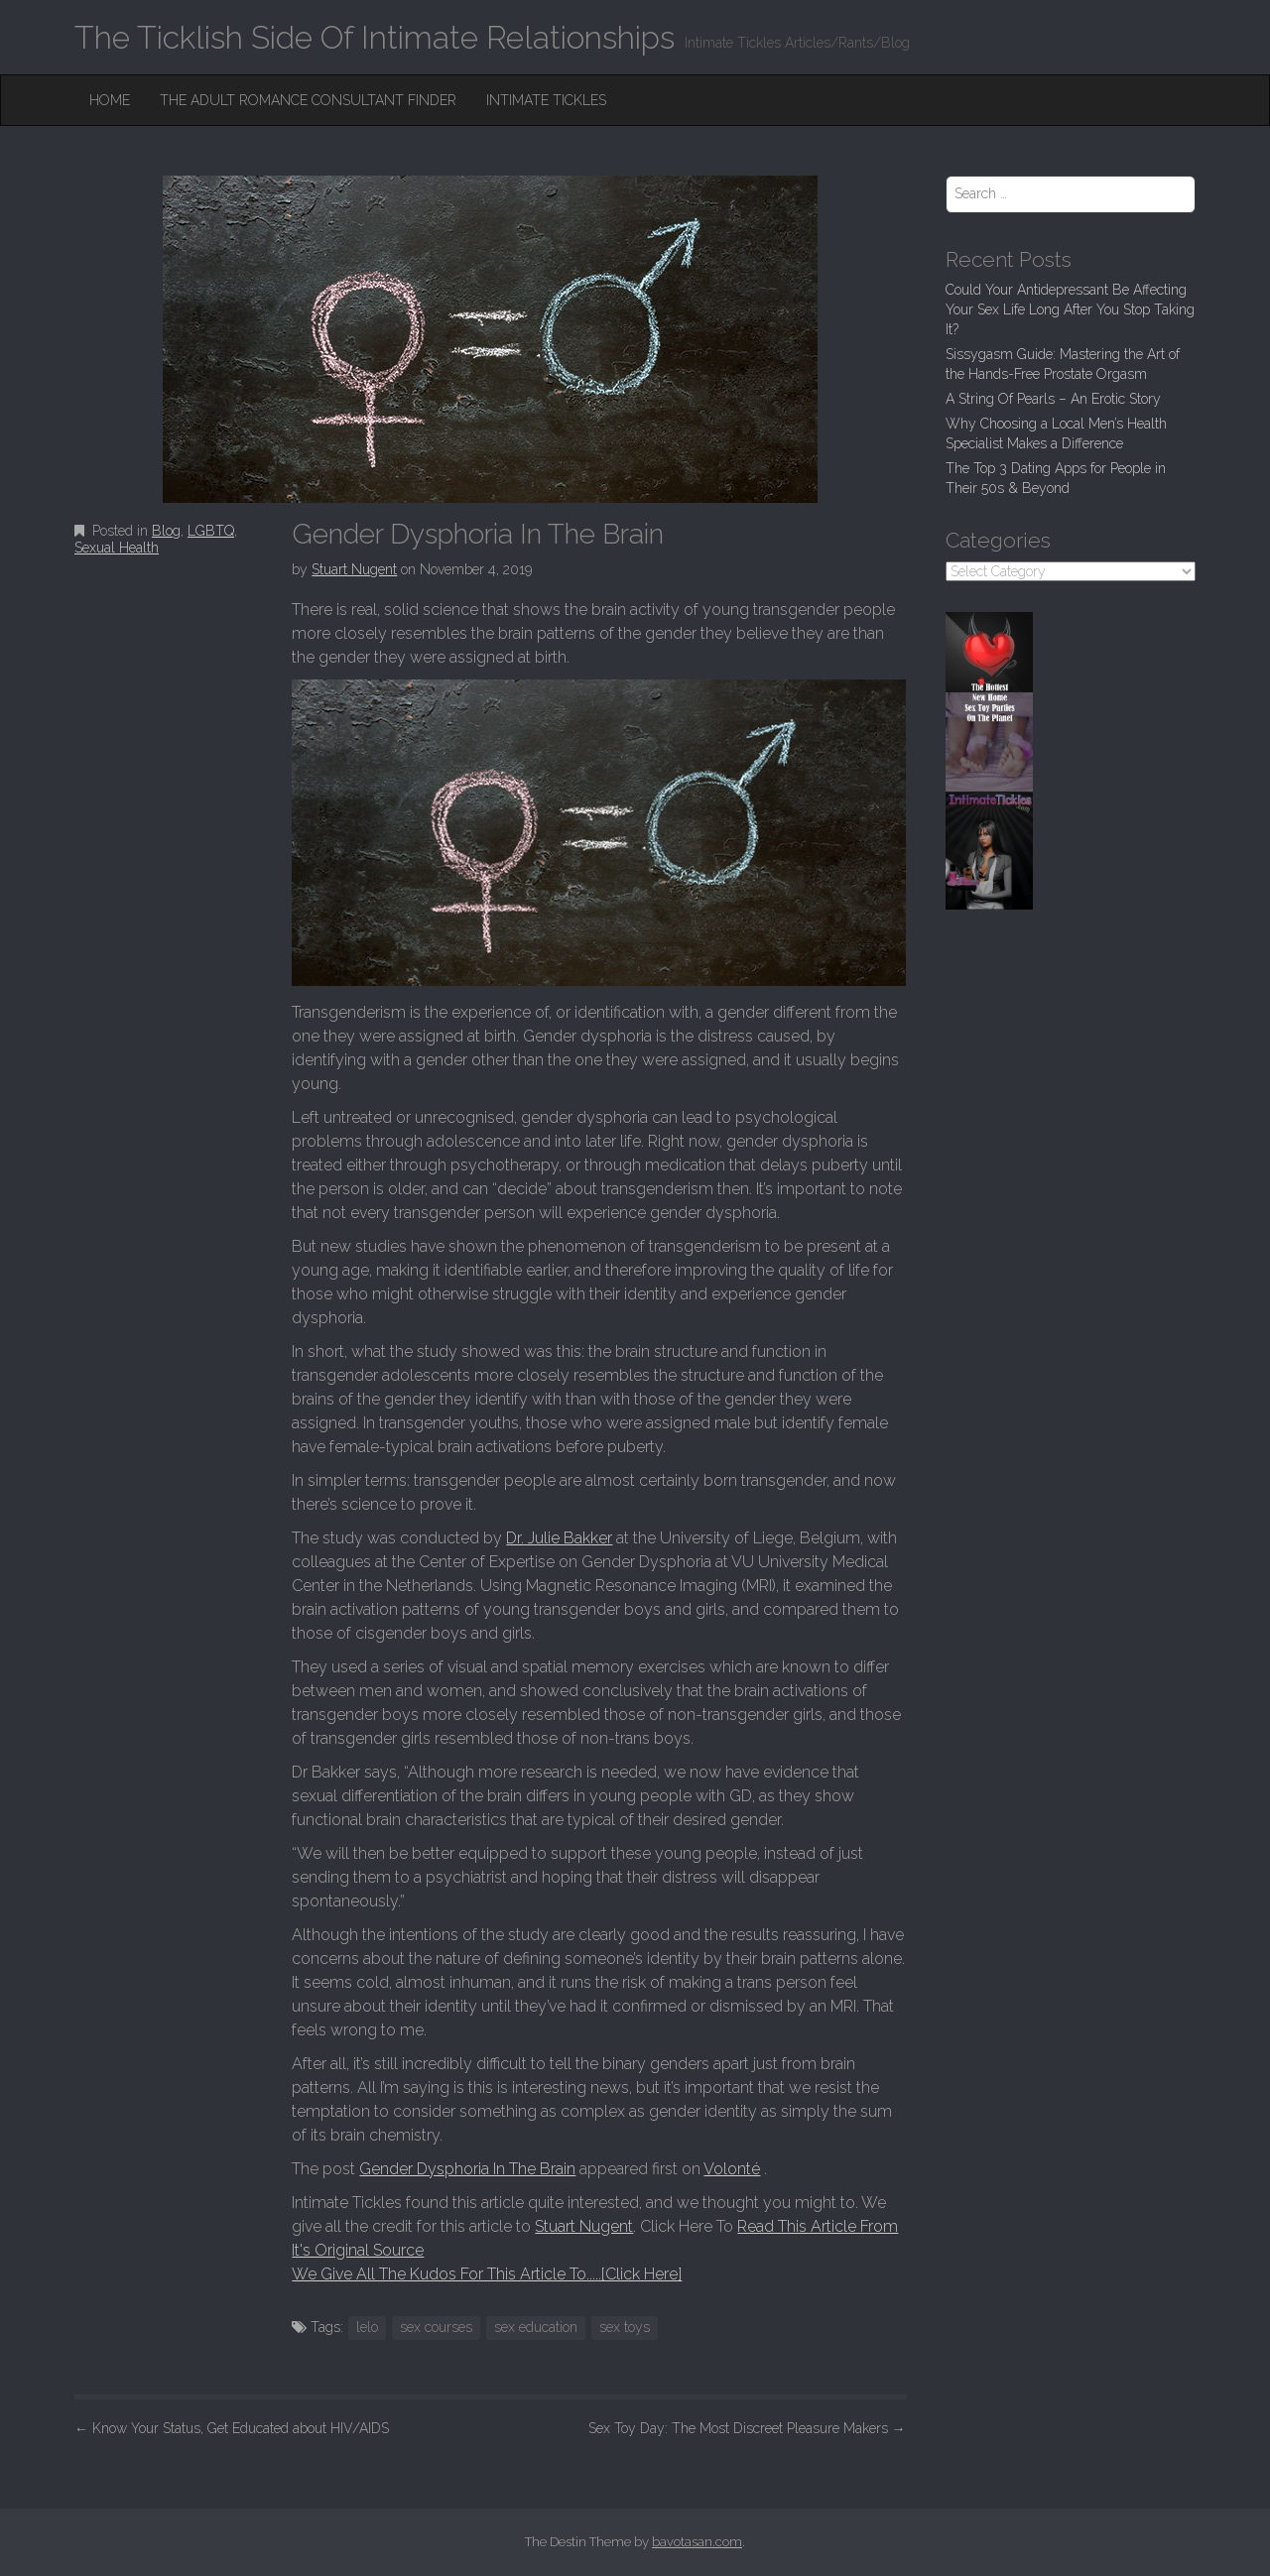  I want to click on The Adult Romance Consultant Finder, so click(308, 100).